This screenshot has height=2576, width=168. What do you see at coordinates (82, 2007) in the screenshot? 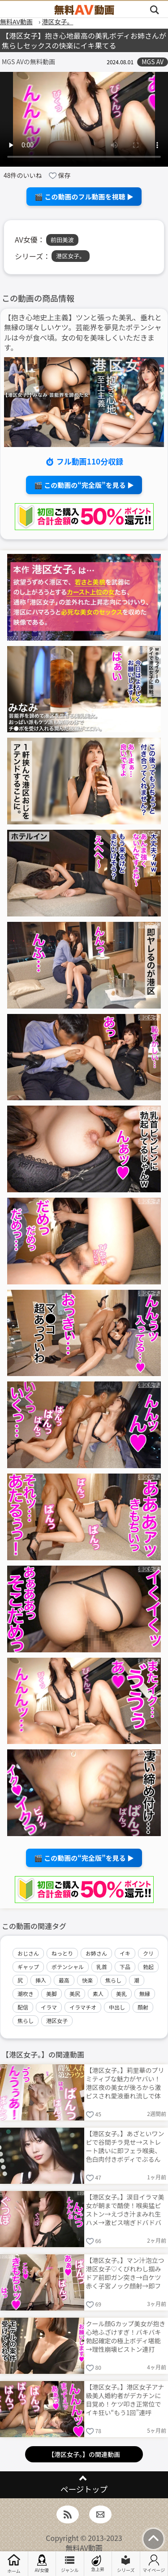
I see `イラマチオ` at bounding box center [82, 2007].